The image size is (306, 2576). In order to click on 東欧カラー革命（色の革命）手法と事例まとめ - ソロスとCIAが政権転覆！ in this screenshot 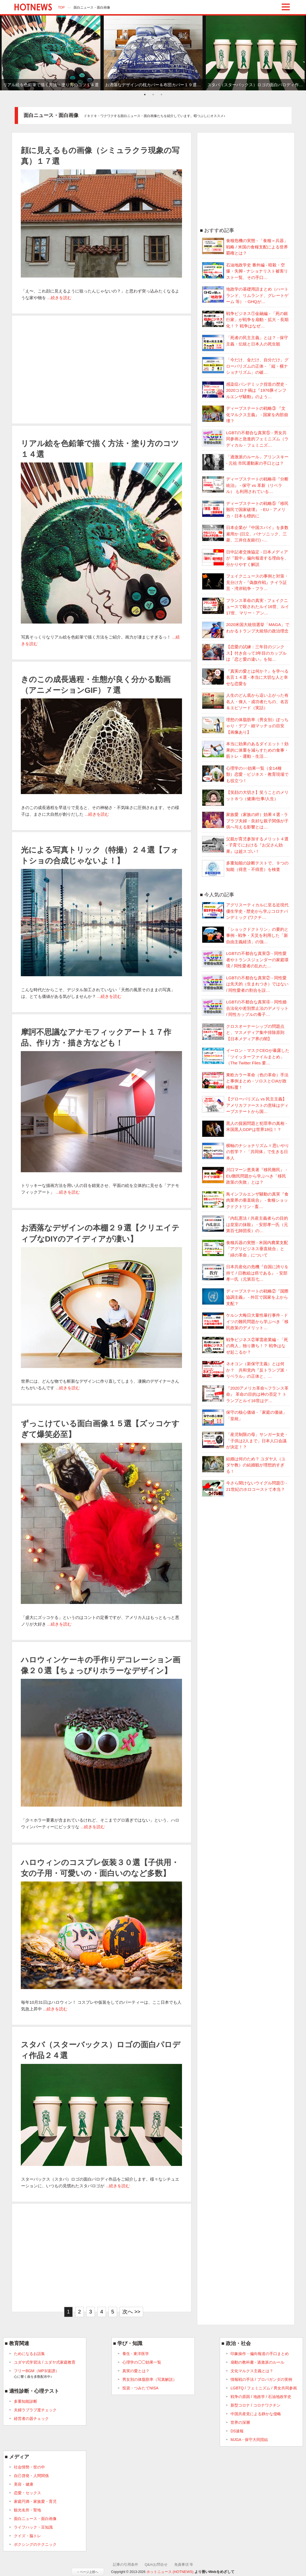, I will do `click(245, 1081)`.